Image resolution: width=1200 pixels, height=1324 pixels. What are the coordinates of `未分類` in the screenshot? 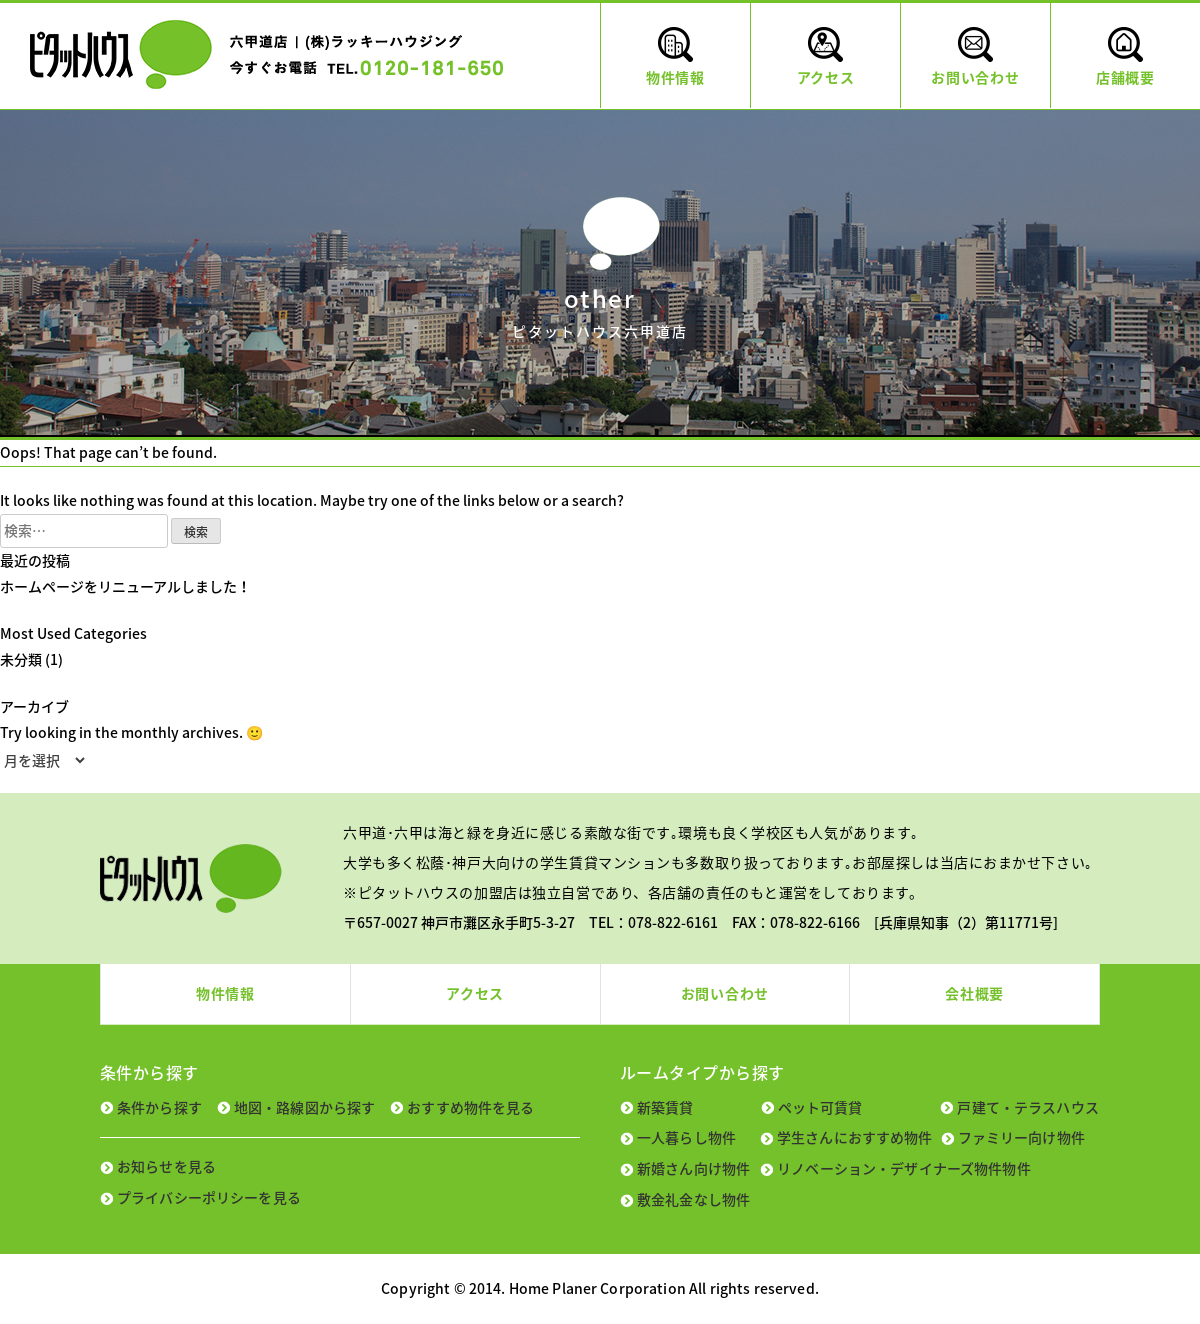 It's located at (21, 659).